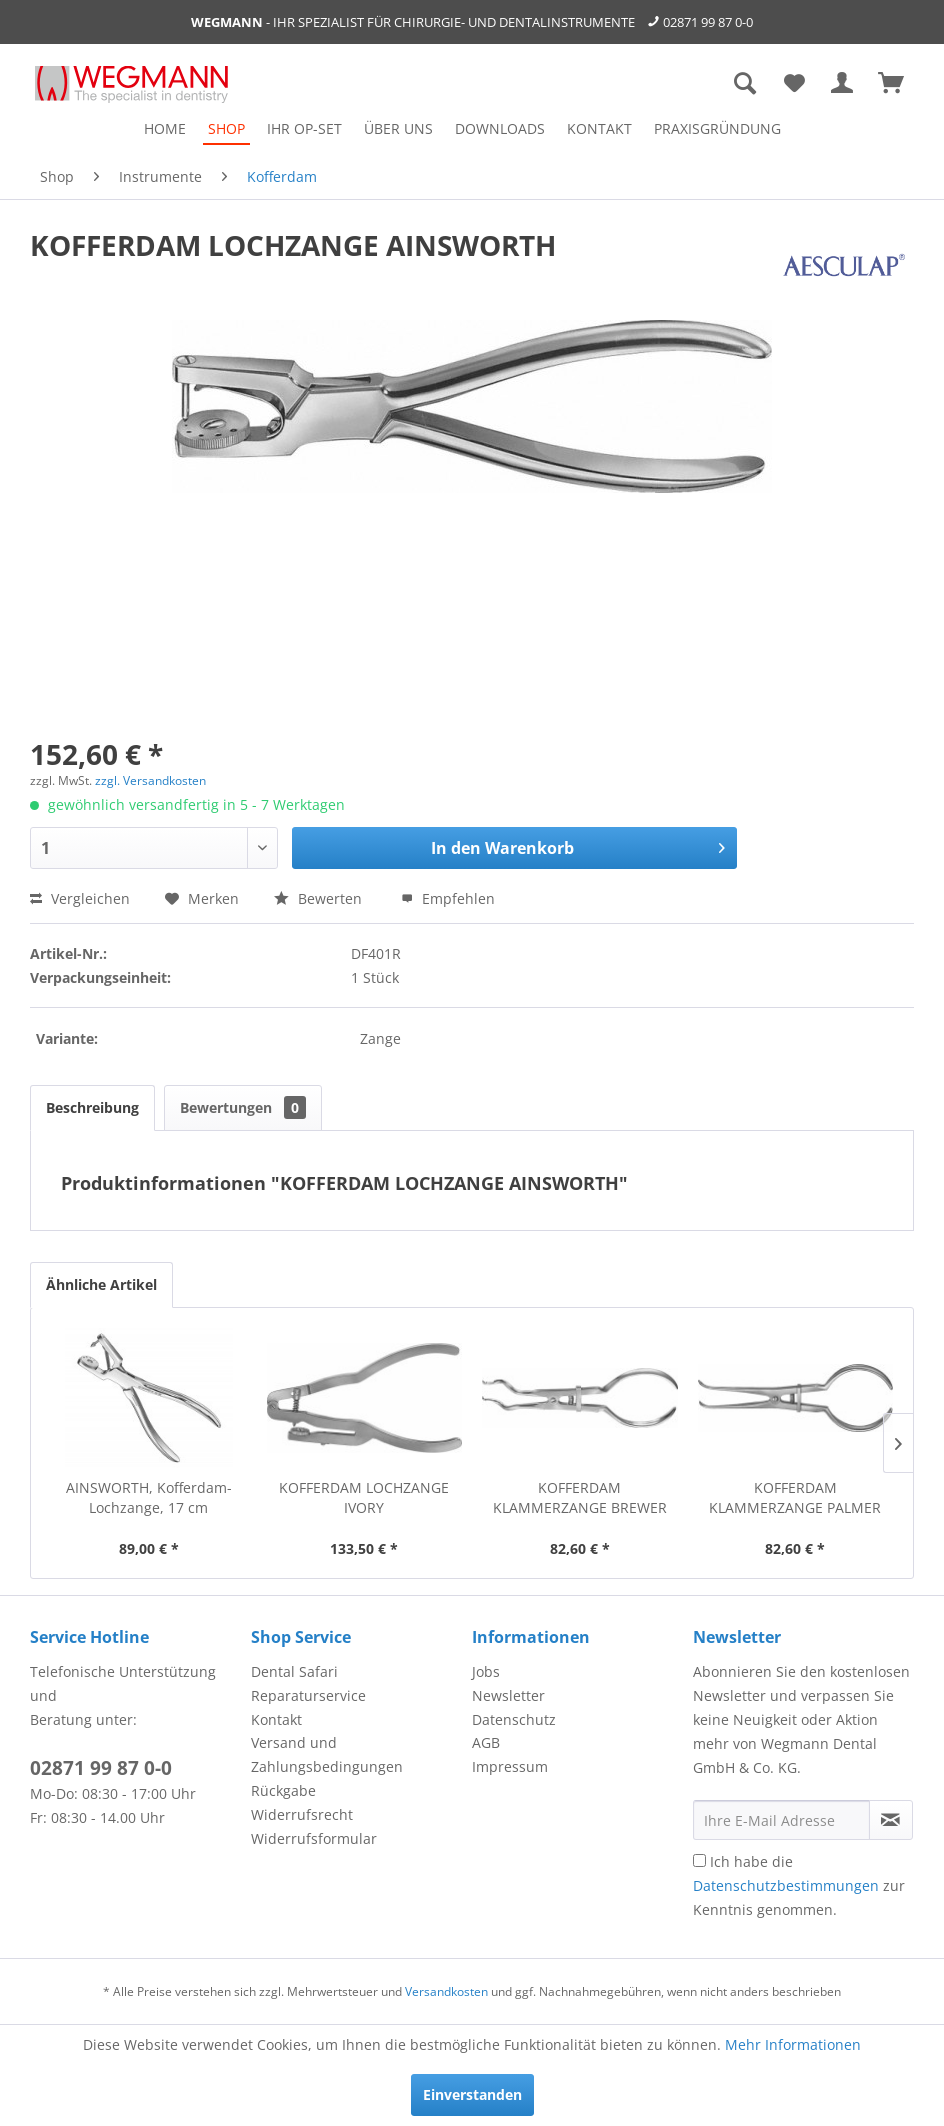 This screenshot has height=2126, width=944. I want to click on Versandkosten, so click(446, 1991).